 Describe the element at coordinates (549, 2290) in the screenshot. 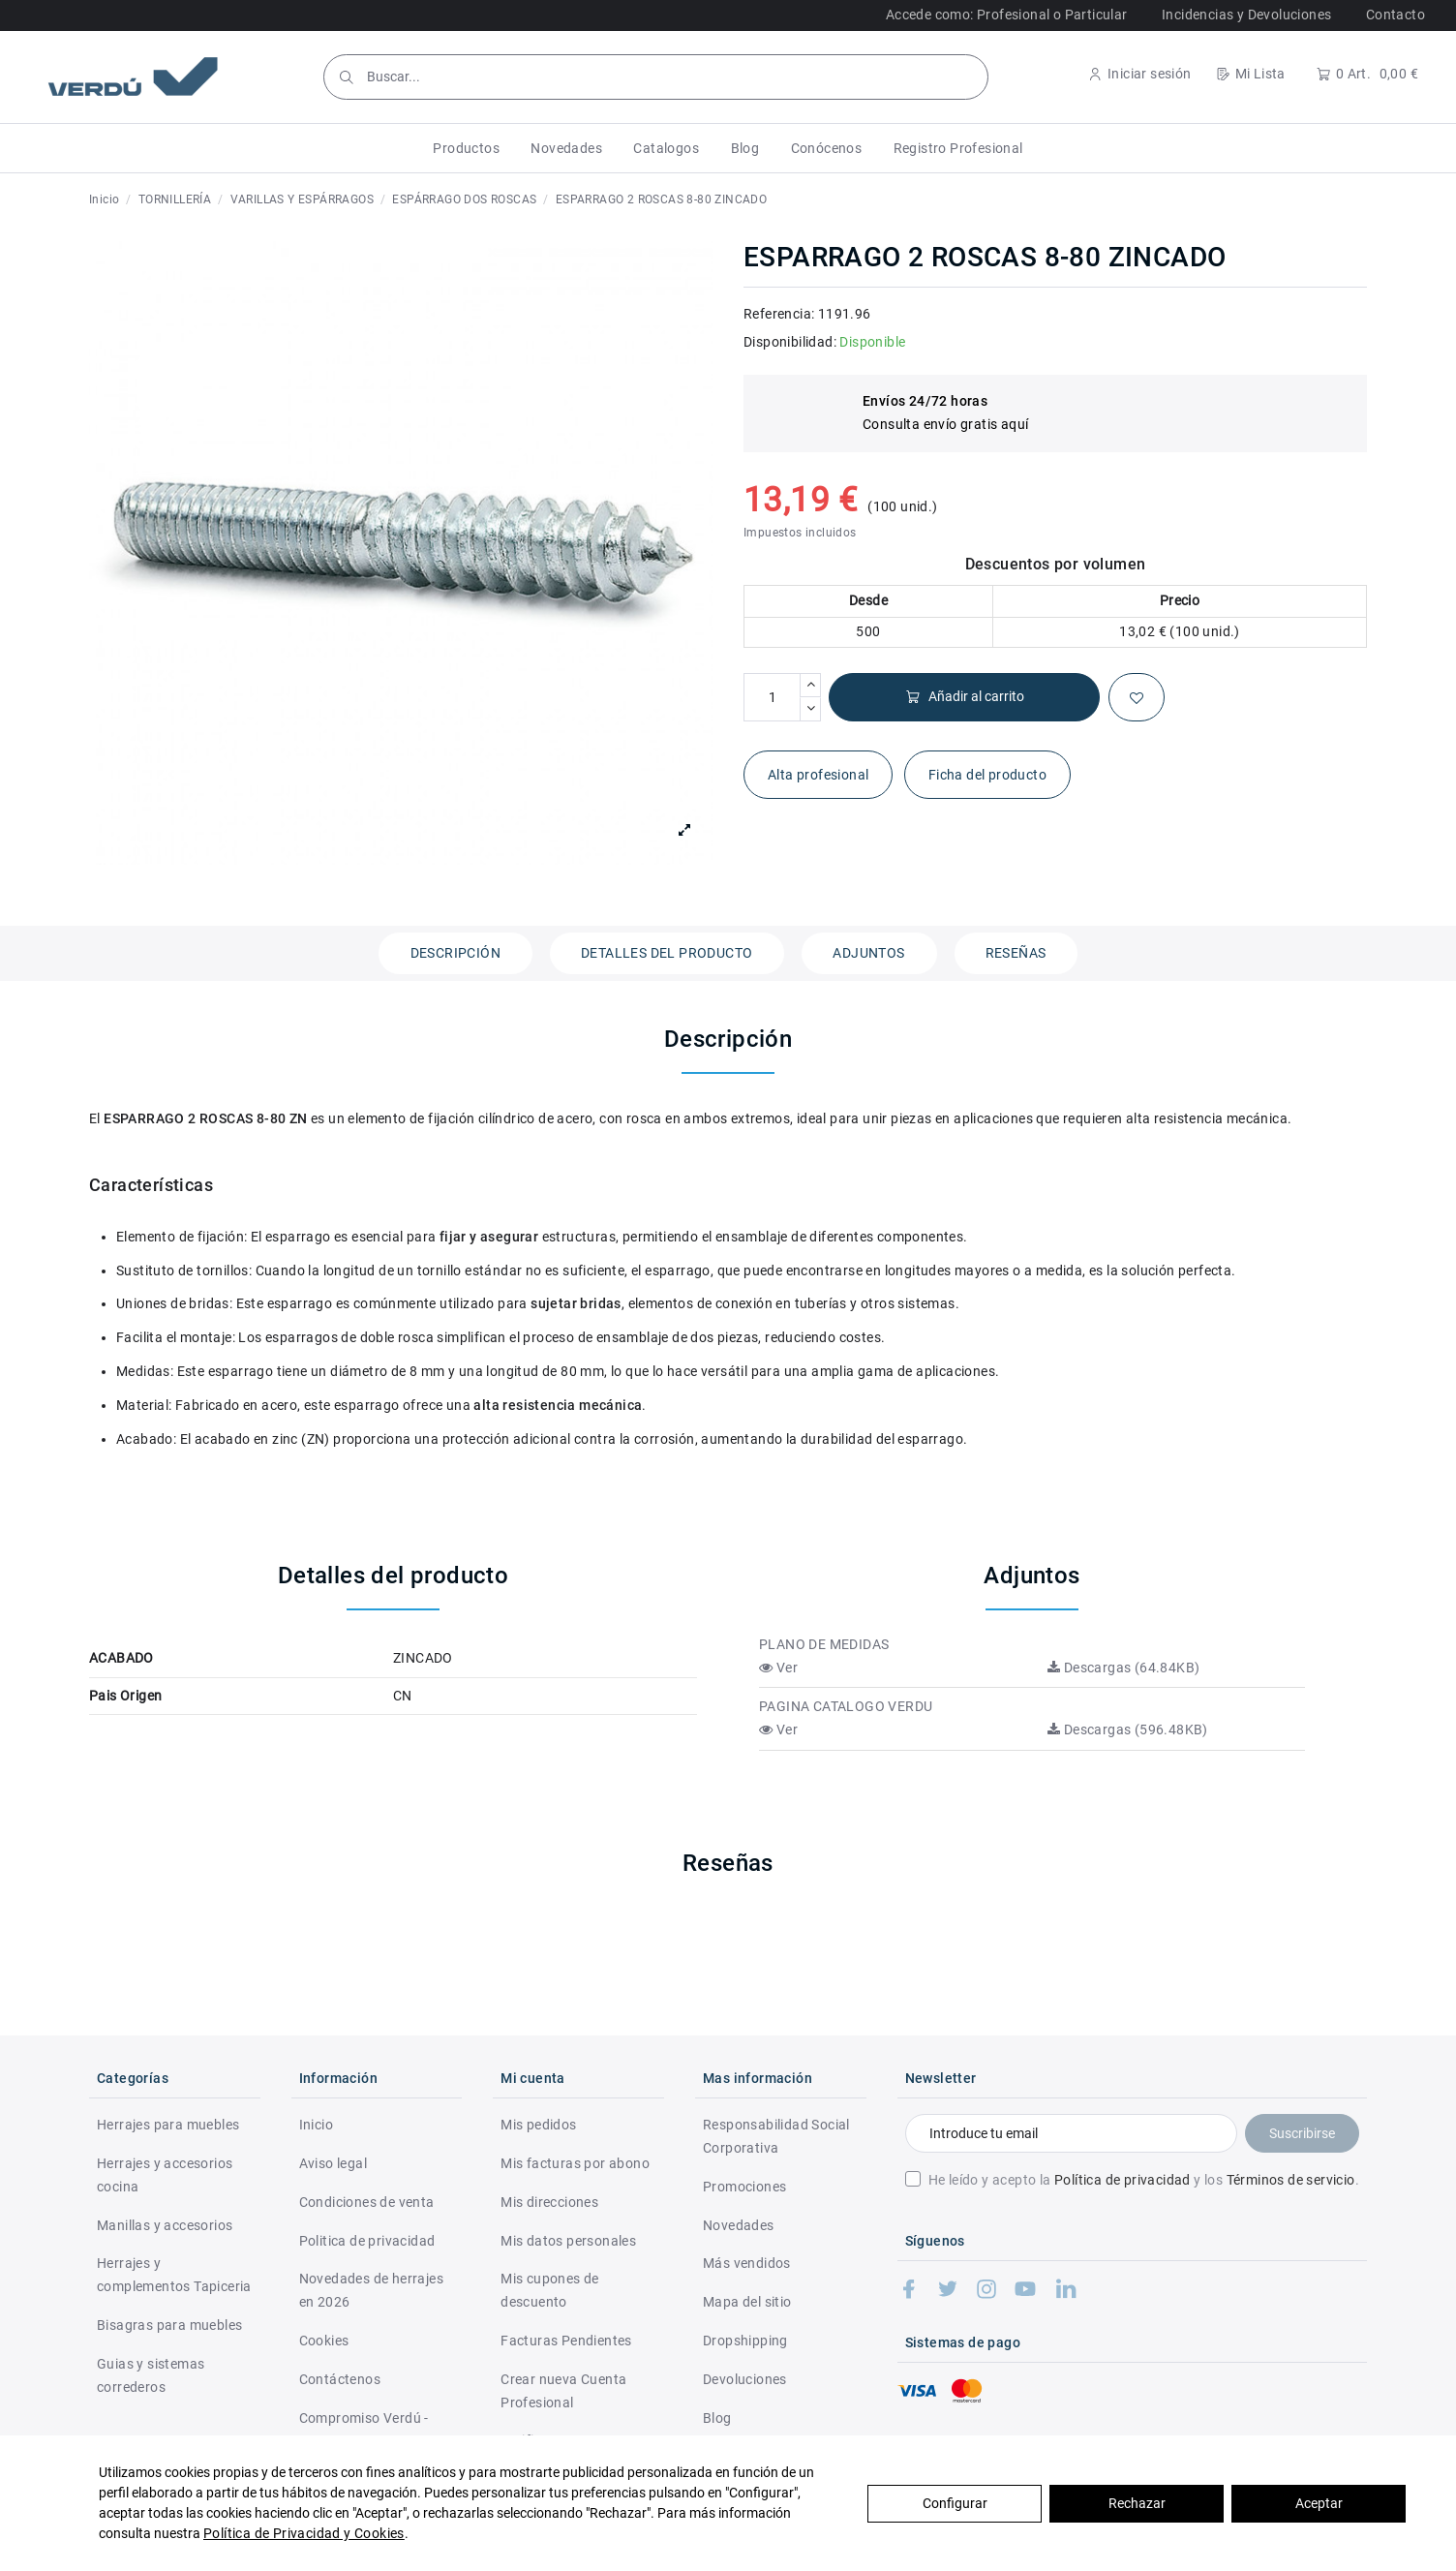

I see `Mis cupones de descuento` at that location.